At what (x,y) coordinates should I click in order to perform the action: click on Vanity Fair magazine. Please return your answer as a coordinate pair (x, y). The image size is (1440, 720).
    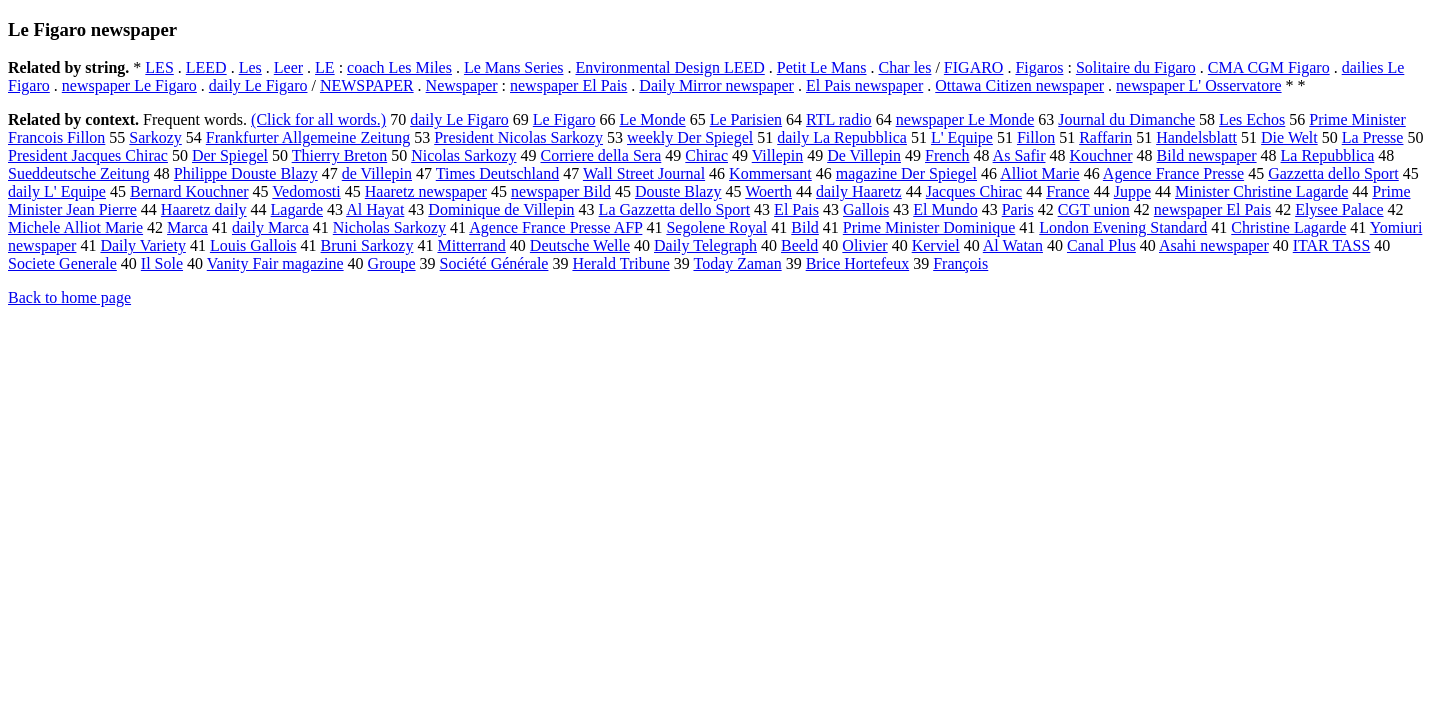
    Looking at the image, I should click on (275, 263).